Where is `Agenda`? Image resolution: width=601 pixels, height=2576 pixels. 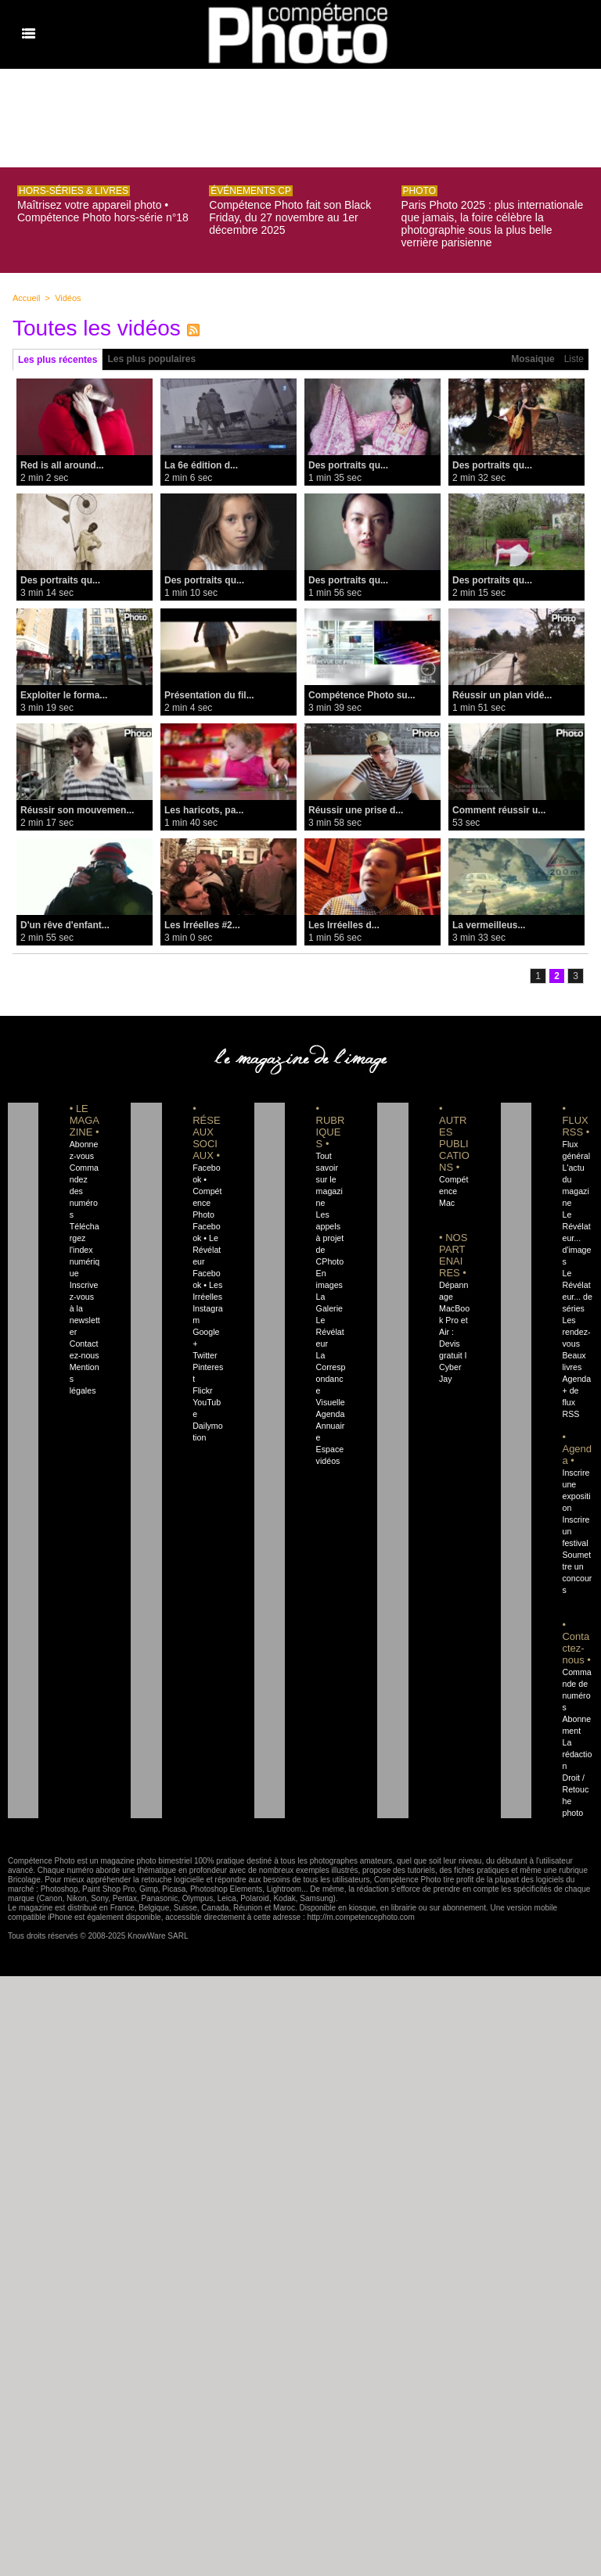 Agenda is located at coordinates (330, 1414).